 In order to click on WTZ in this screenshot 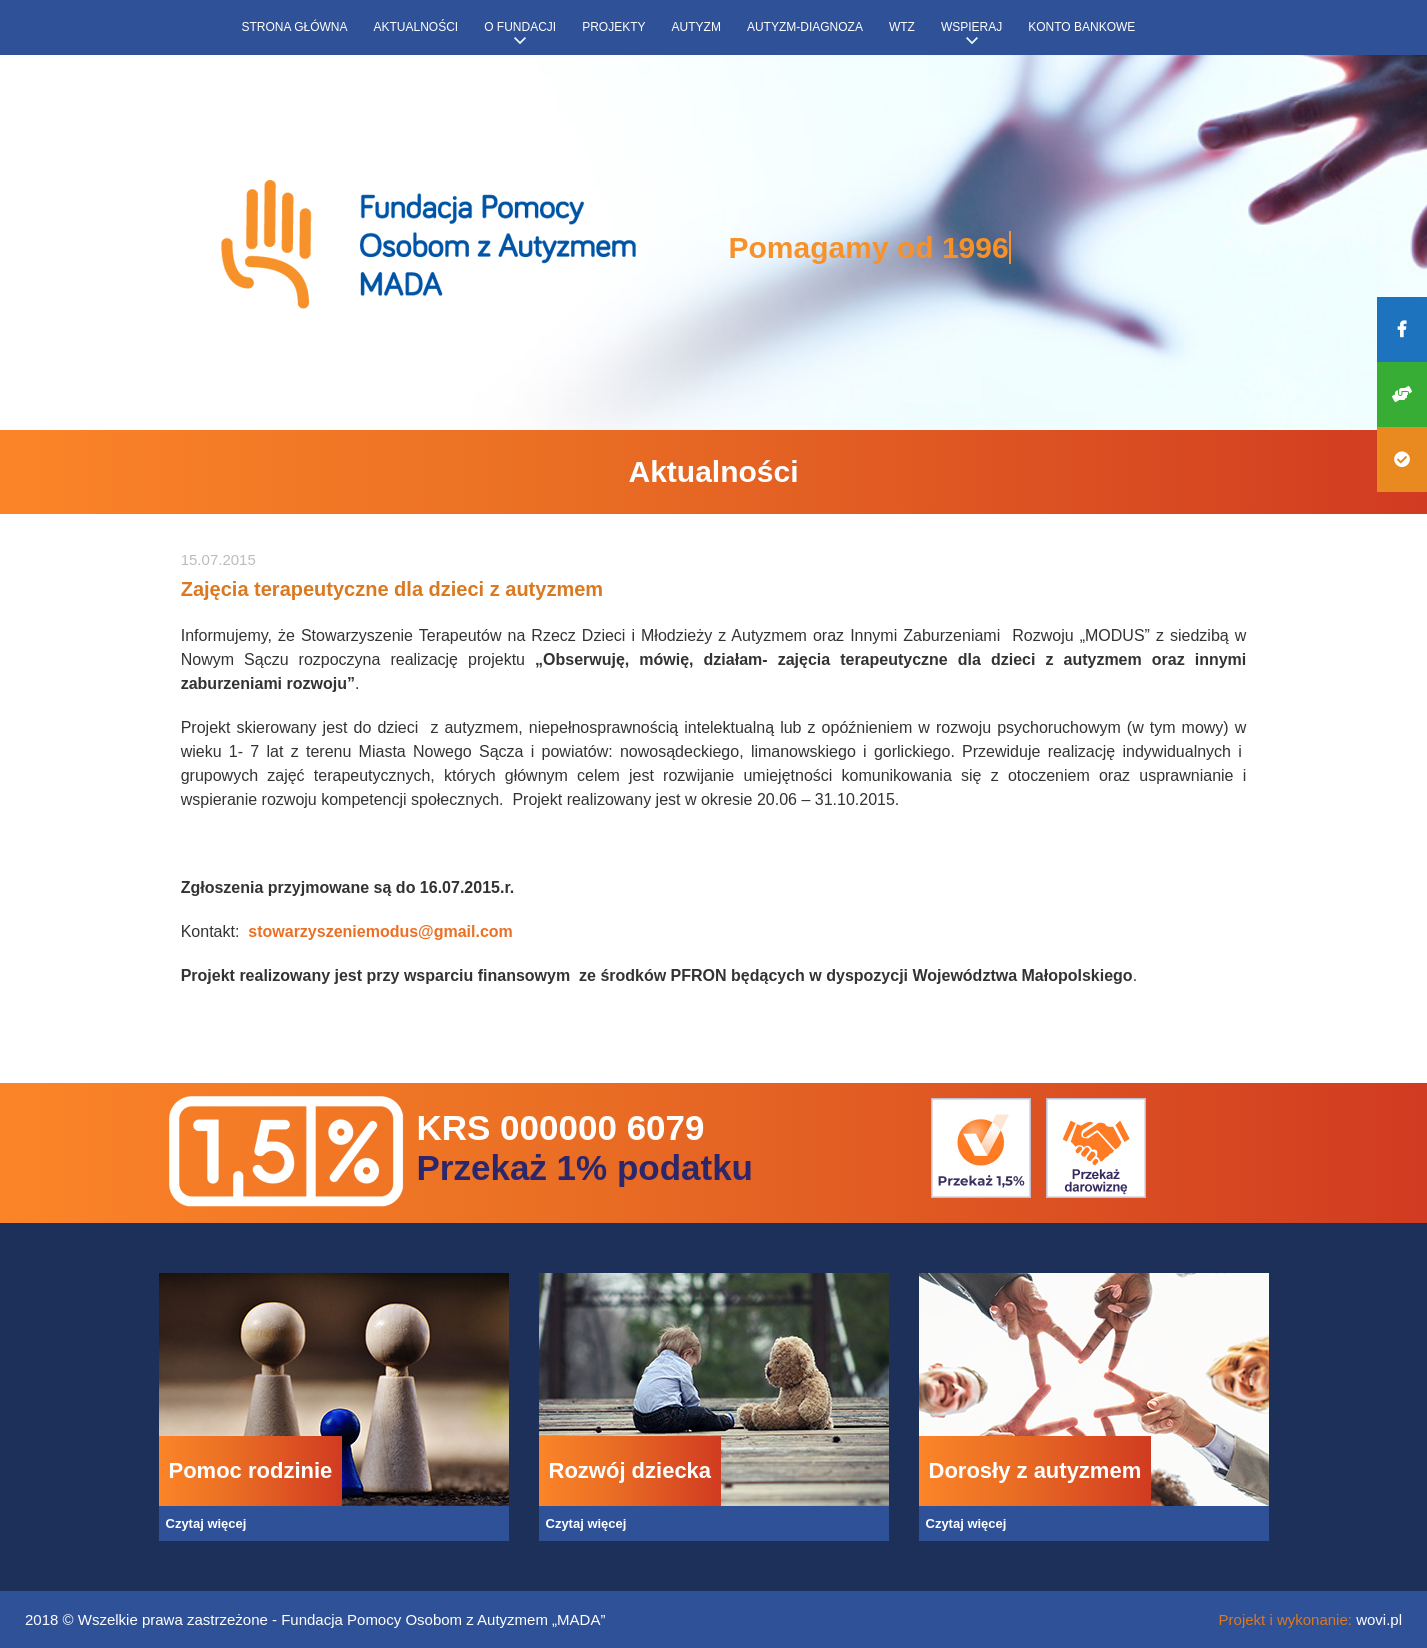, I will do `click(902, 27)`.